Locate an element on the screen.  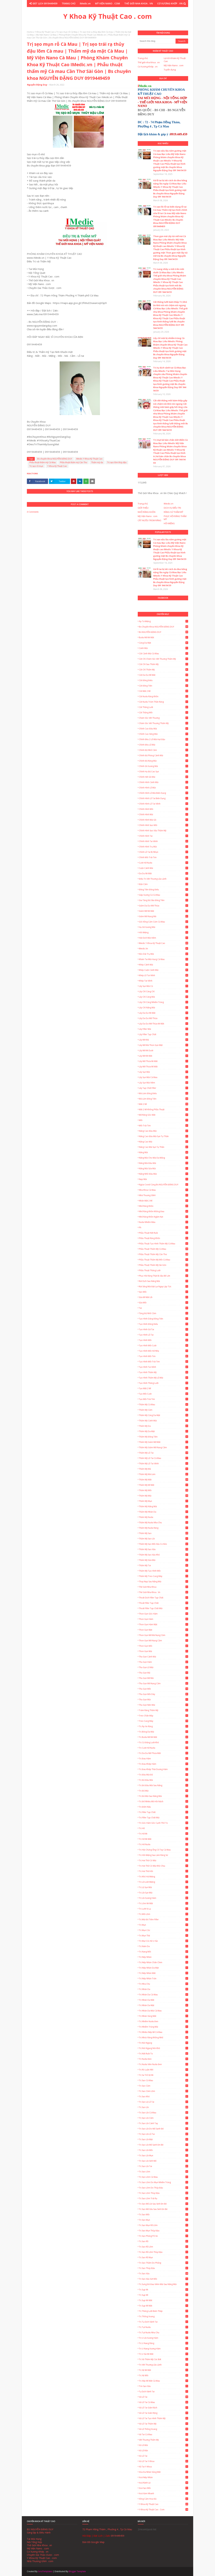
Sửa môi is located at coordinates (163, 1302).